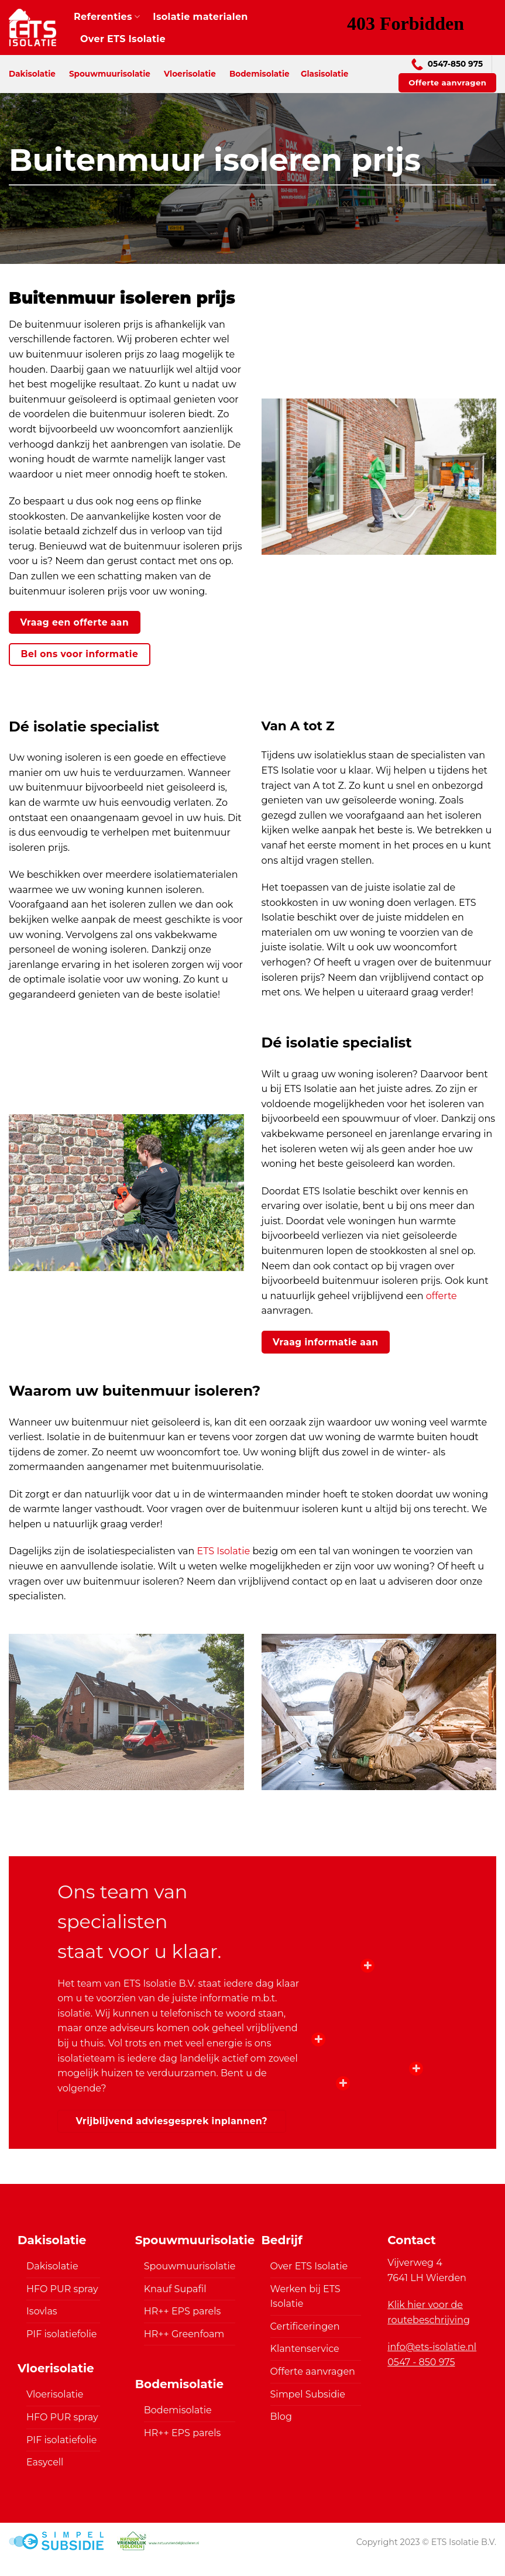 This screenshot has width=505, height=2576. I want to click on Isovlas, so click(41, 2311).